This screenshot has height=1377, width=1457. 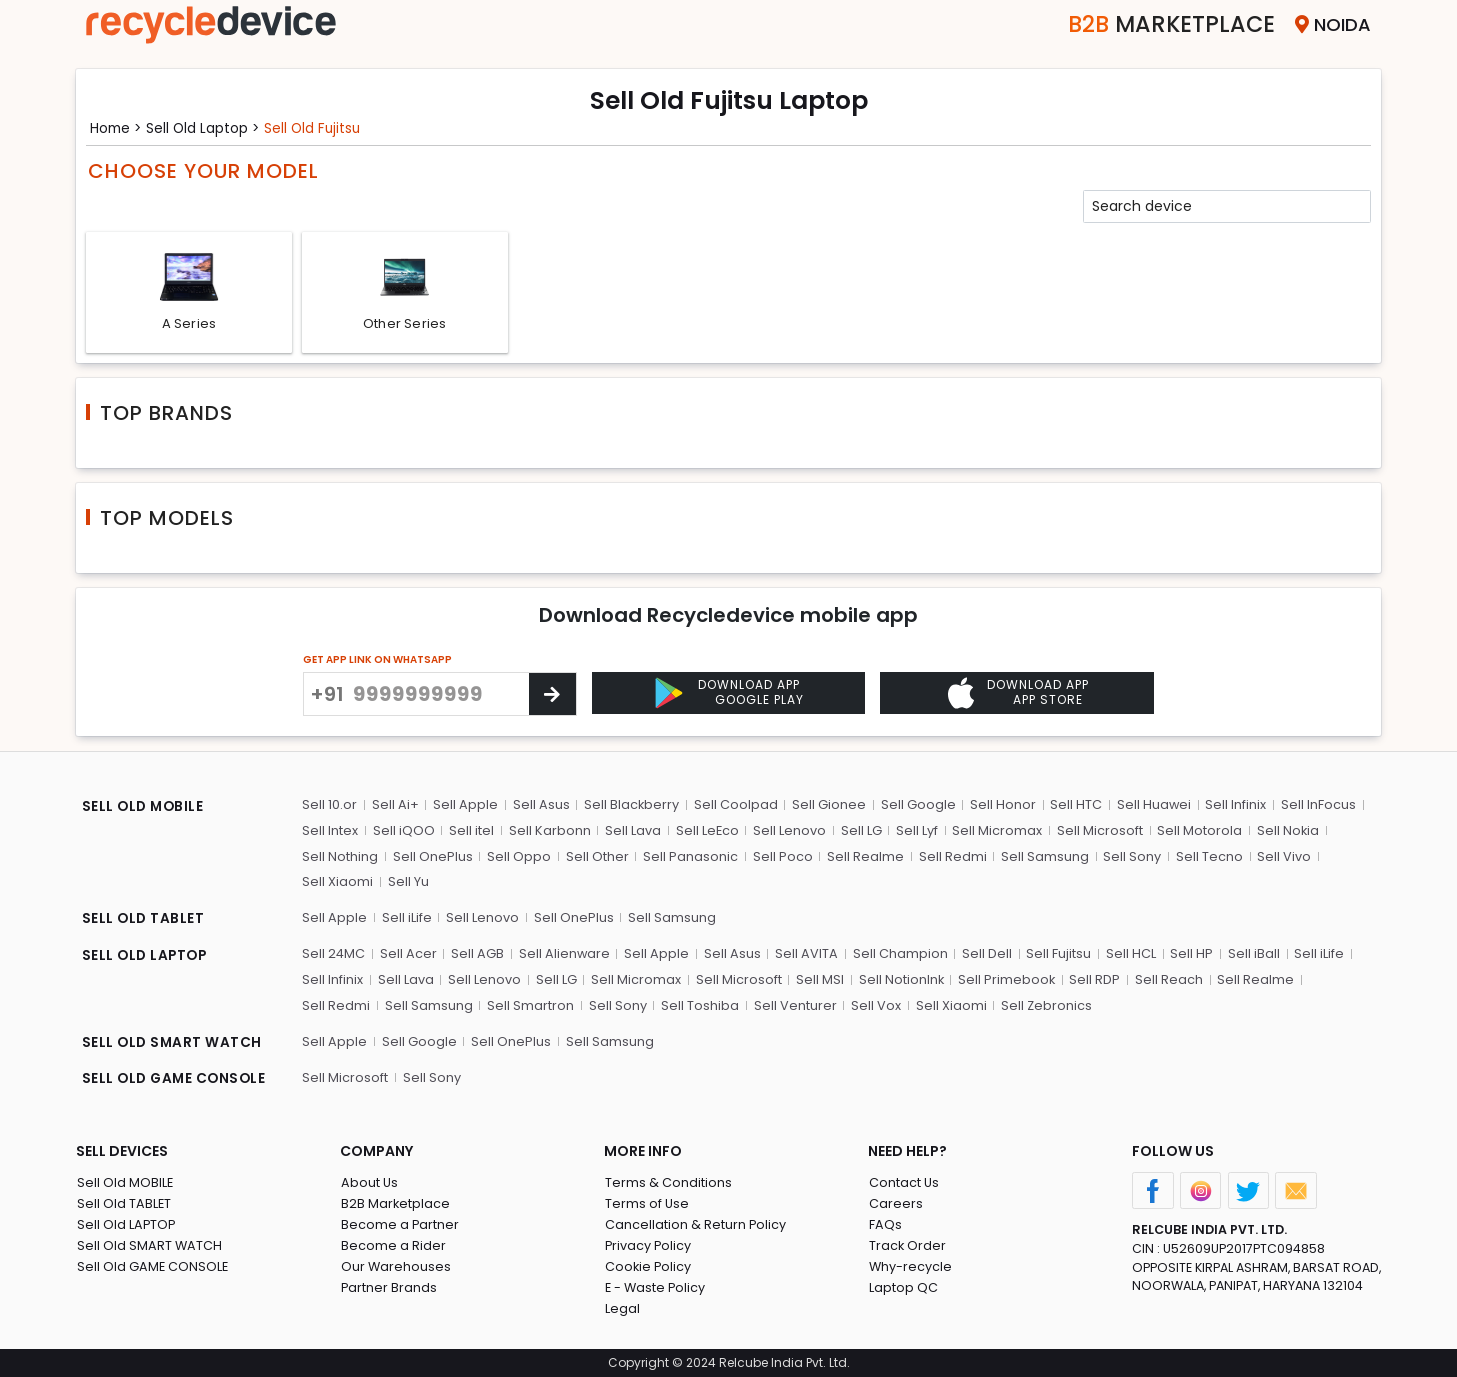 I want to click on Sell Micromax, so click(x=994, y=832).